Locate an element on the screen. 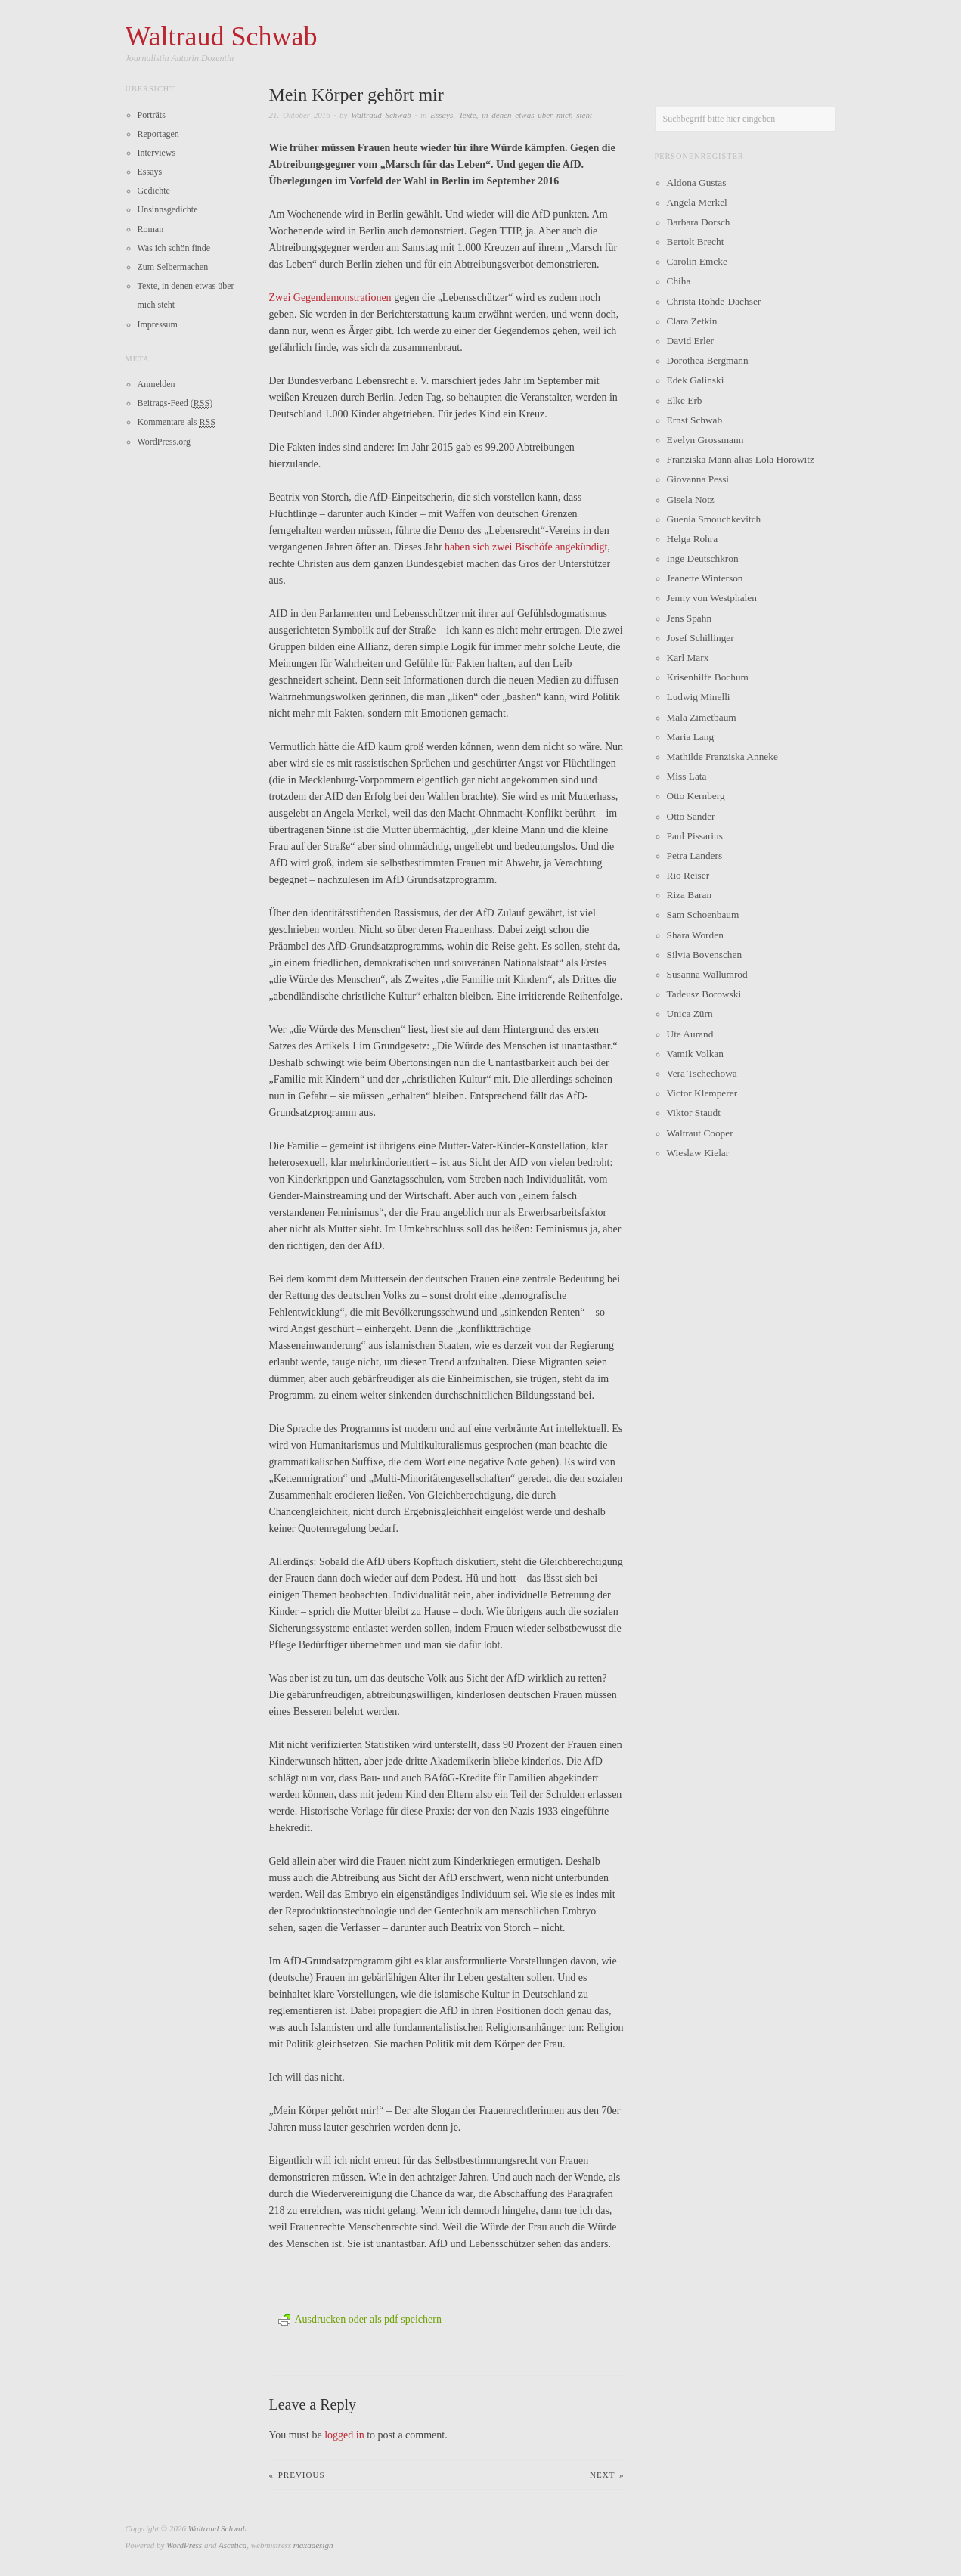 The width and height of the screenshot is (961, 2576). Shara Worden is located at coordinates (695, 935).